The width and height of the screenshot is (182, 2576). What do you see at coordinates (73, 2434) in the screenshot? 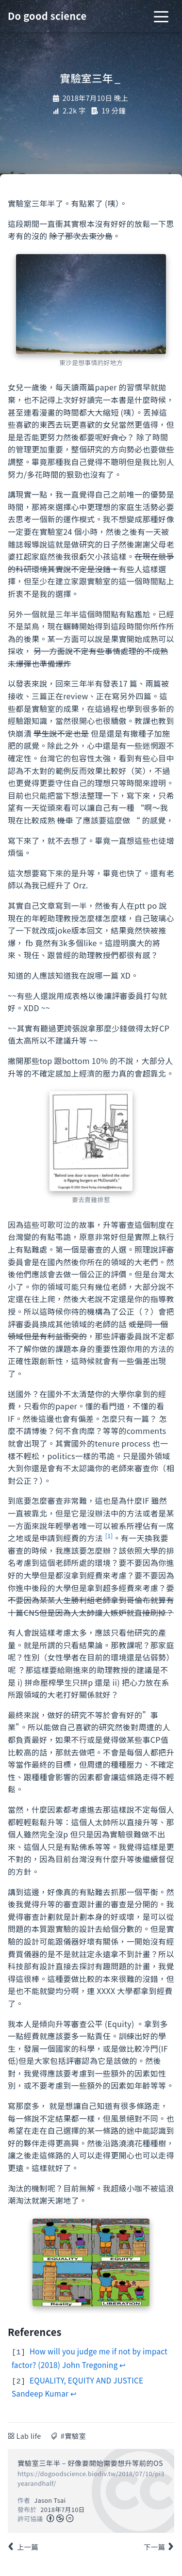
I see `#實驗室` at bounding box center [73, 2434].